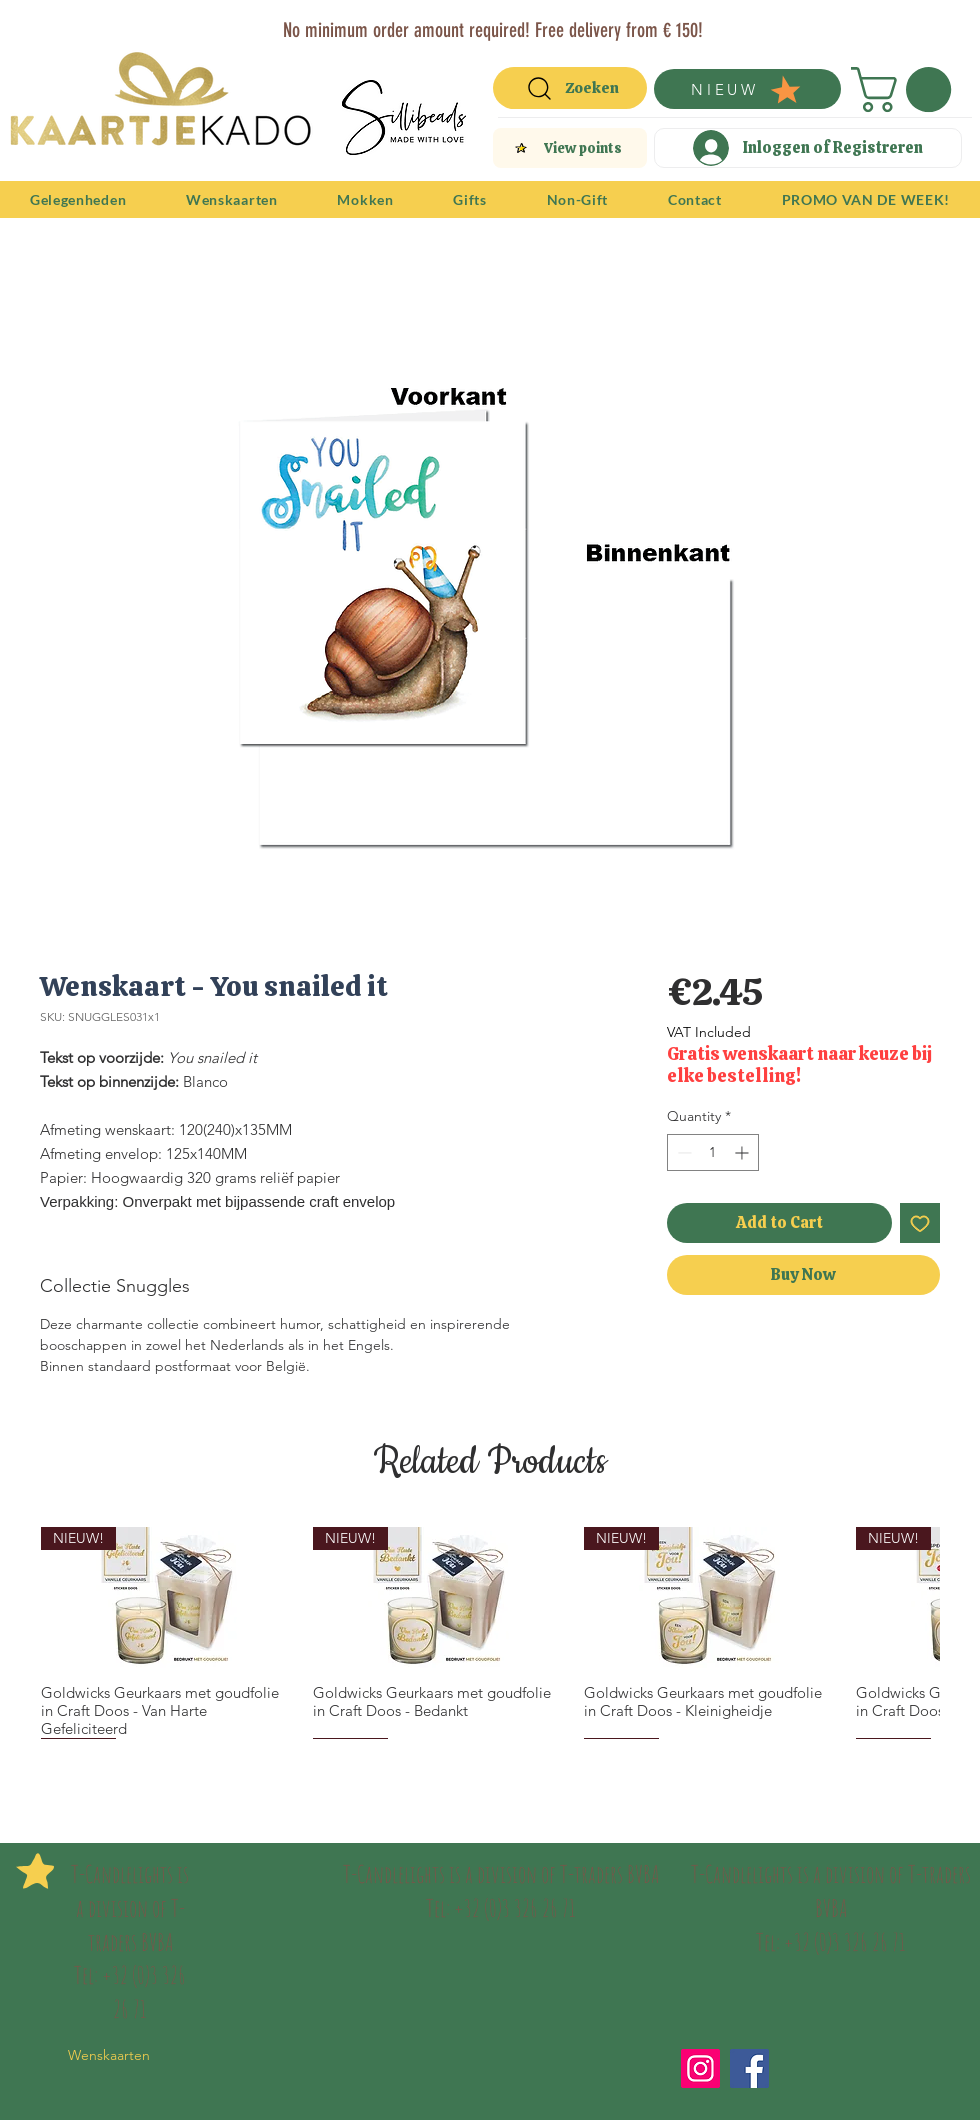 This screenshot has height=2120, width=980. I want to click on [Slide 1], so click(432, 22).